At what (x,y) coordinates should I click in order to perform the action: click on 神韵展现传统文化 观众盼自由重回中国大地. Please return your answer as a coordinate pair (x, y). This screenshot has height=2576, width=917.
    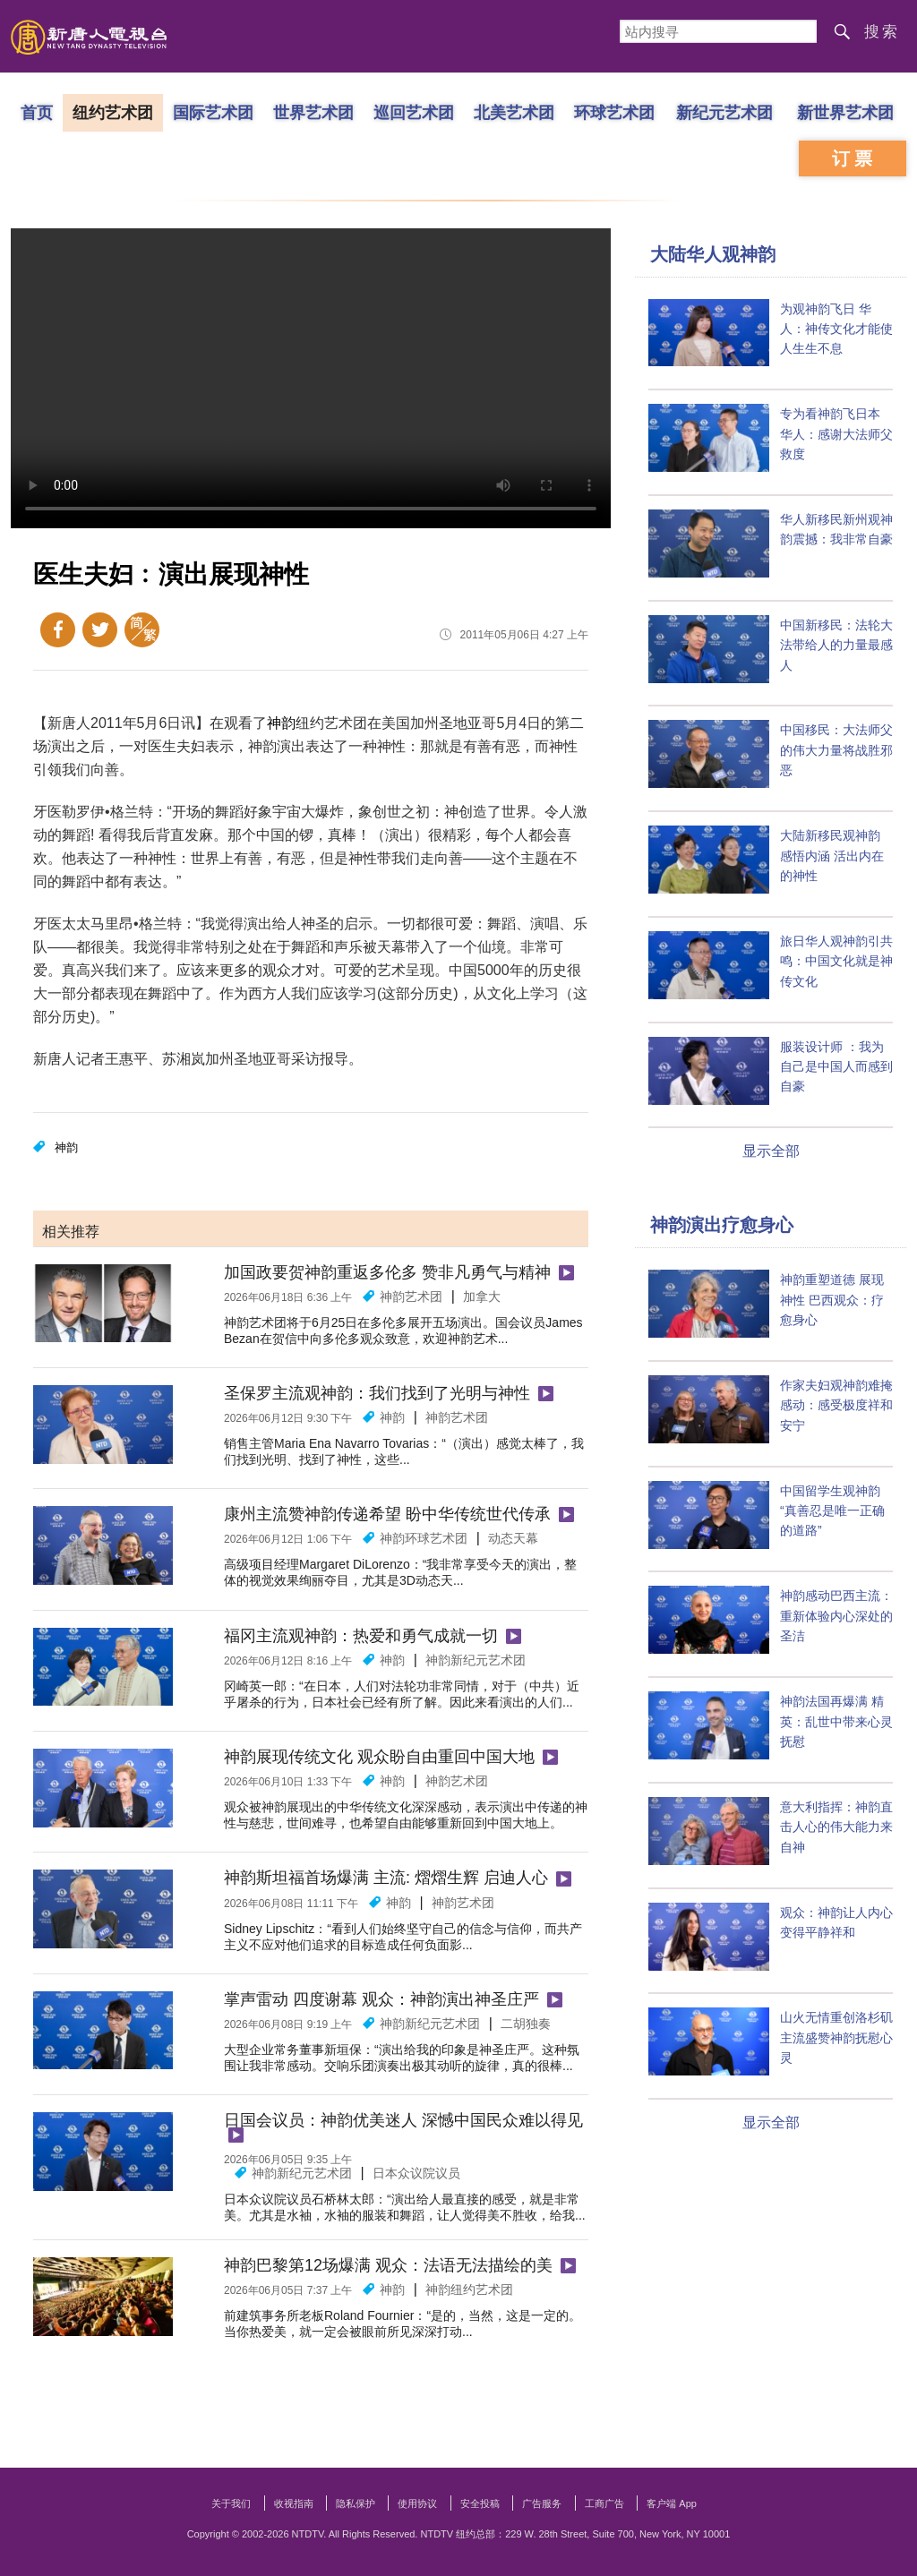
    Looking at the image, I should click on (379, 1757).